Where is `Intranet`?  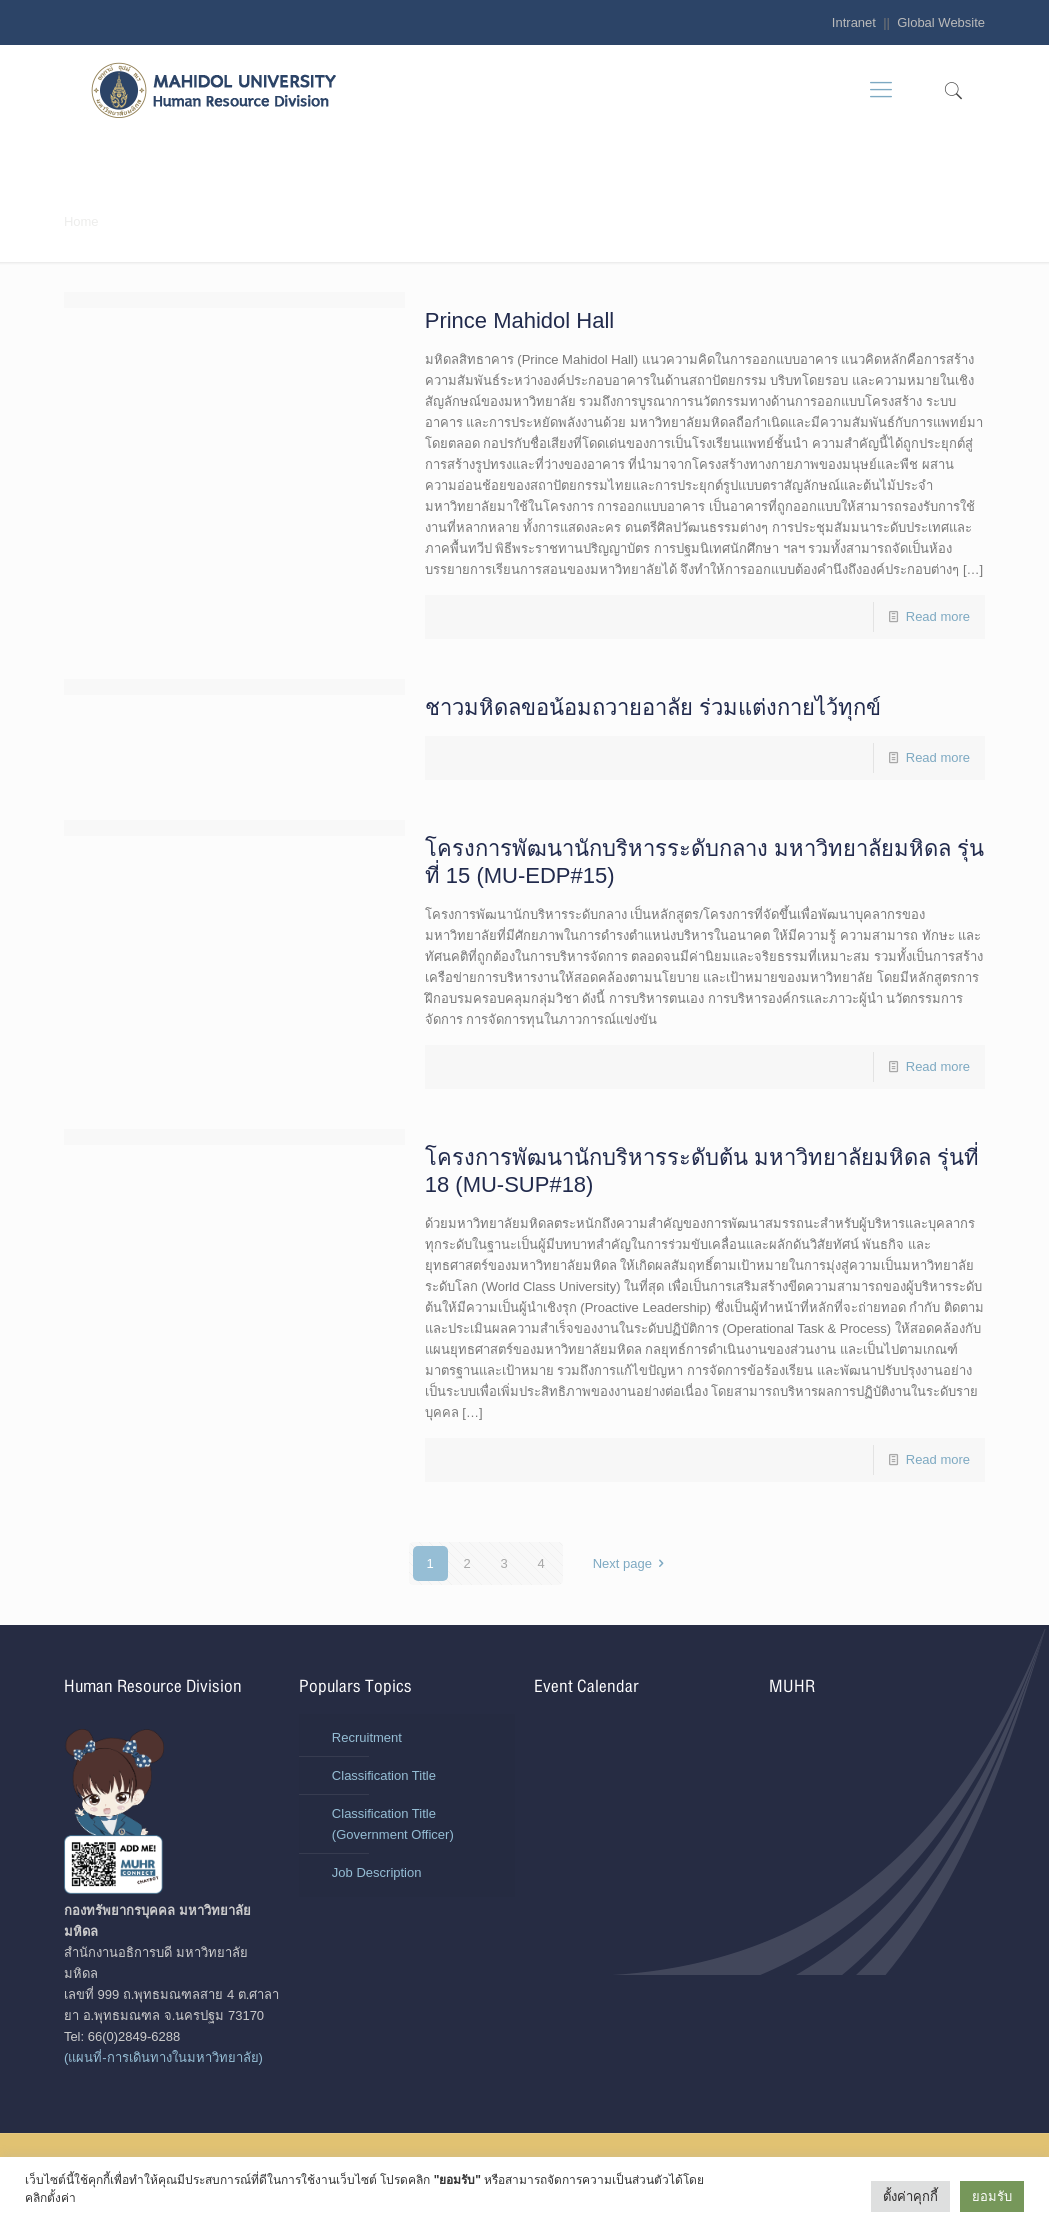
Intranet is located at coordinates (854, 22).